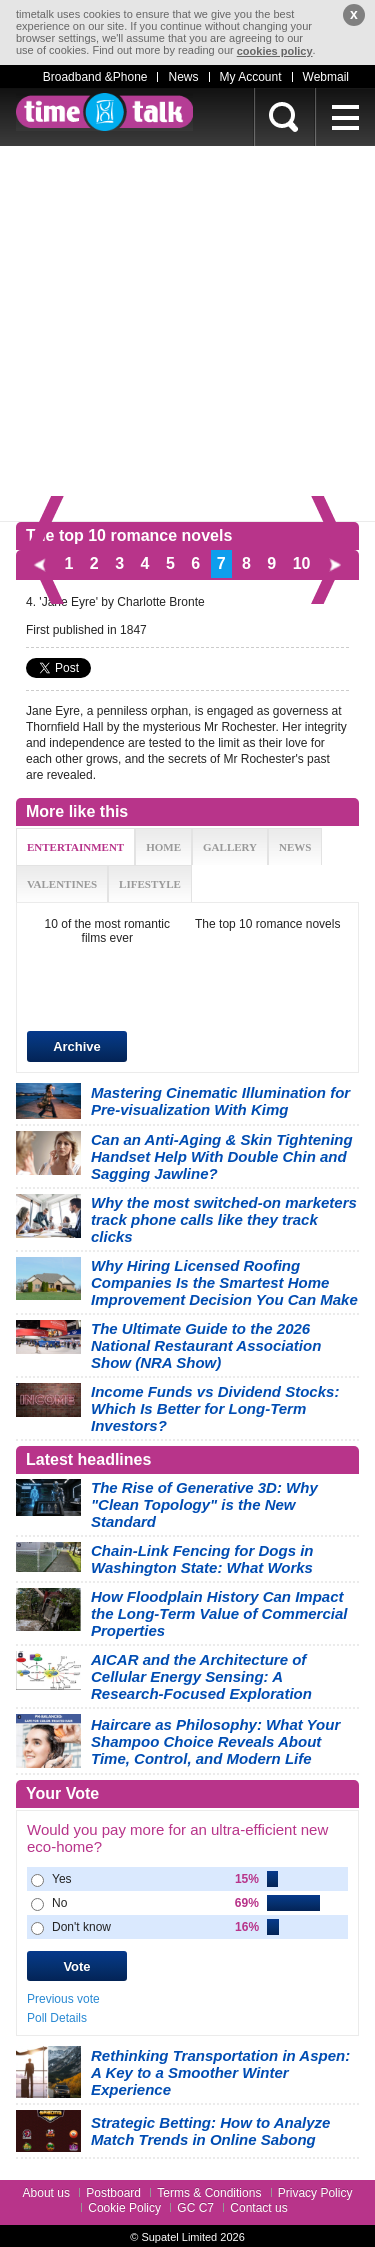 The image size is (375, 2247). Describe the element at coordinates (187, 333) in the screenshot. I see `[Advertisement]` at that location.